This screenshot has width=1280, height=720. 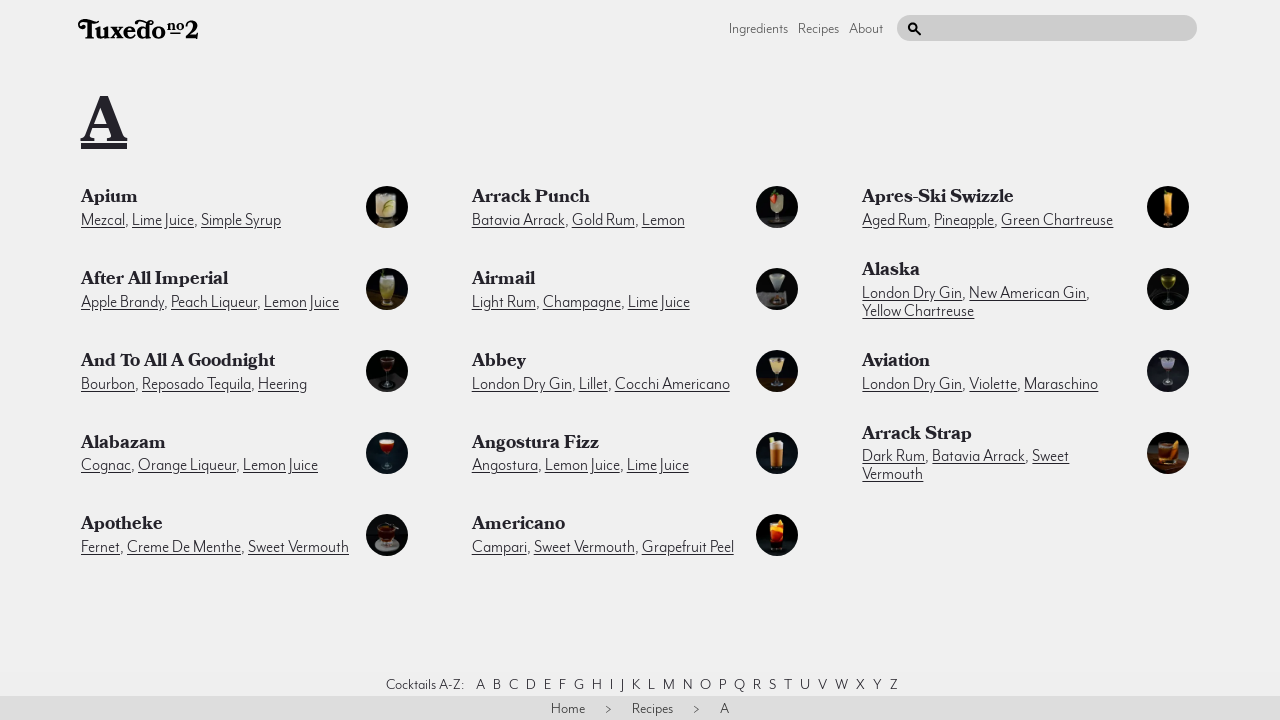 I want to click on Americano, so click(x=518, y=526).